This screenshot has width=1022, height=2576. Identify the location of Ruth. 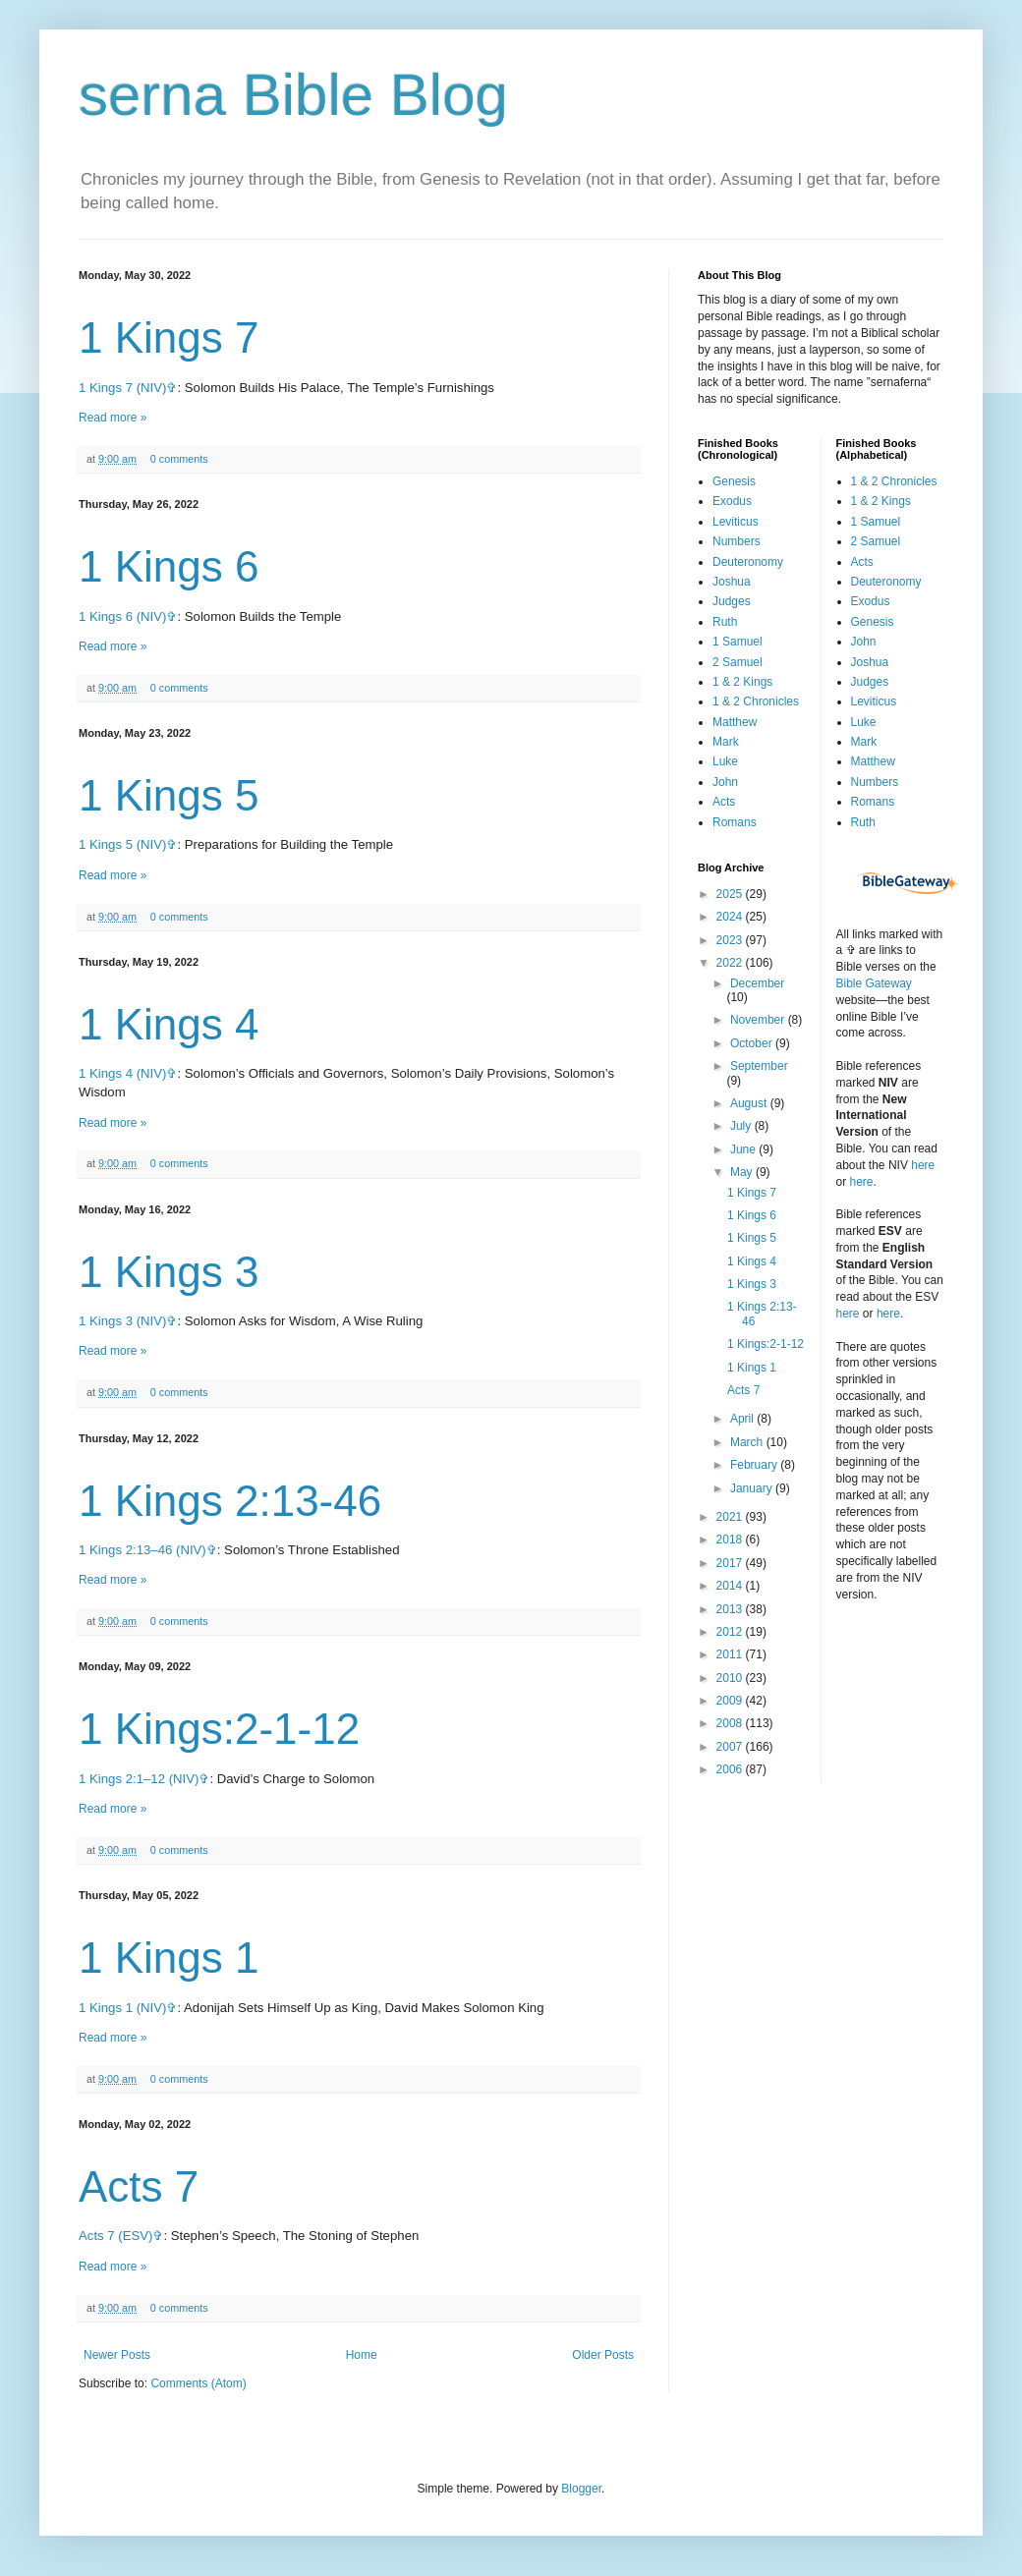
(724, 622).